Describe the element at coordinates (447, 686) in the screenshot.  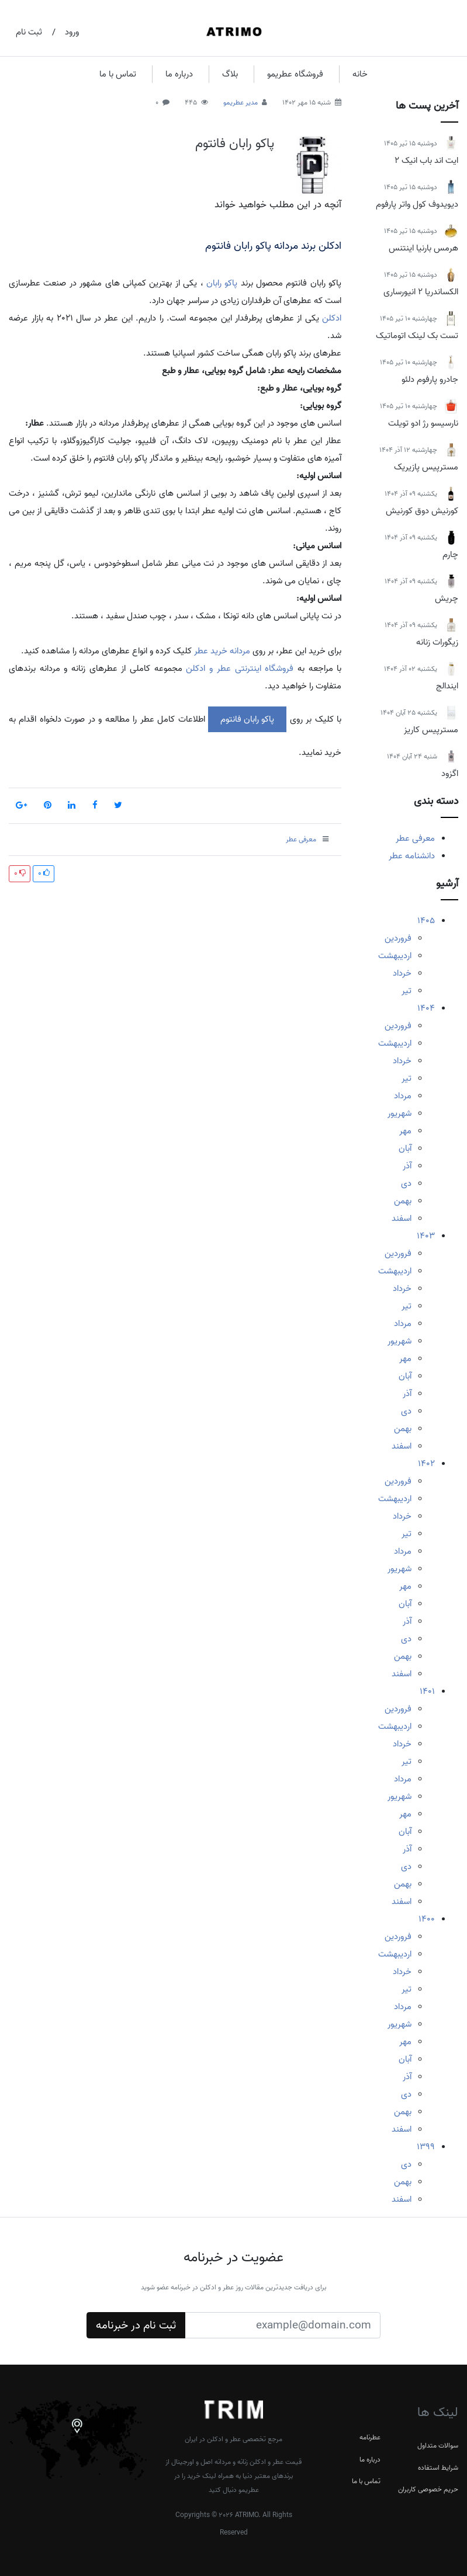
I see `ایندالج` at that location.